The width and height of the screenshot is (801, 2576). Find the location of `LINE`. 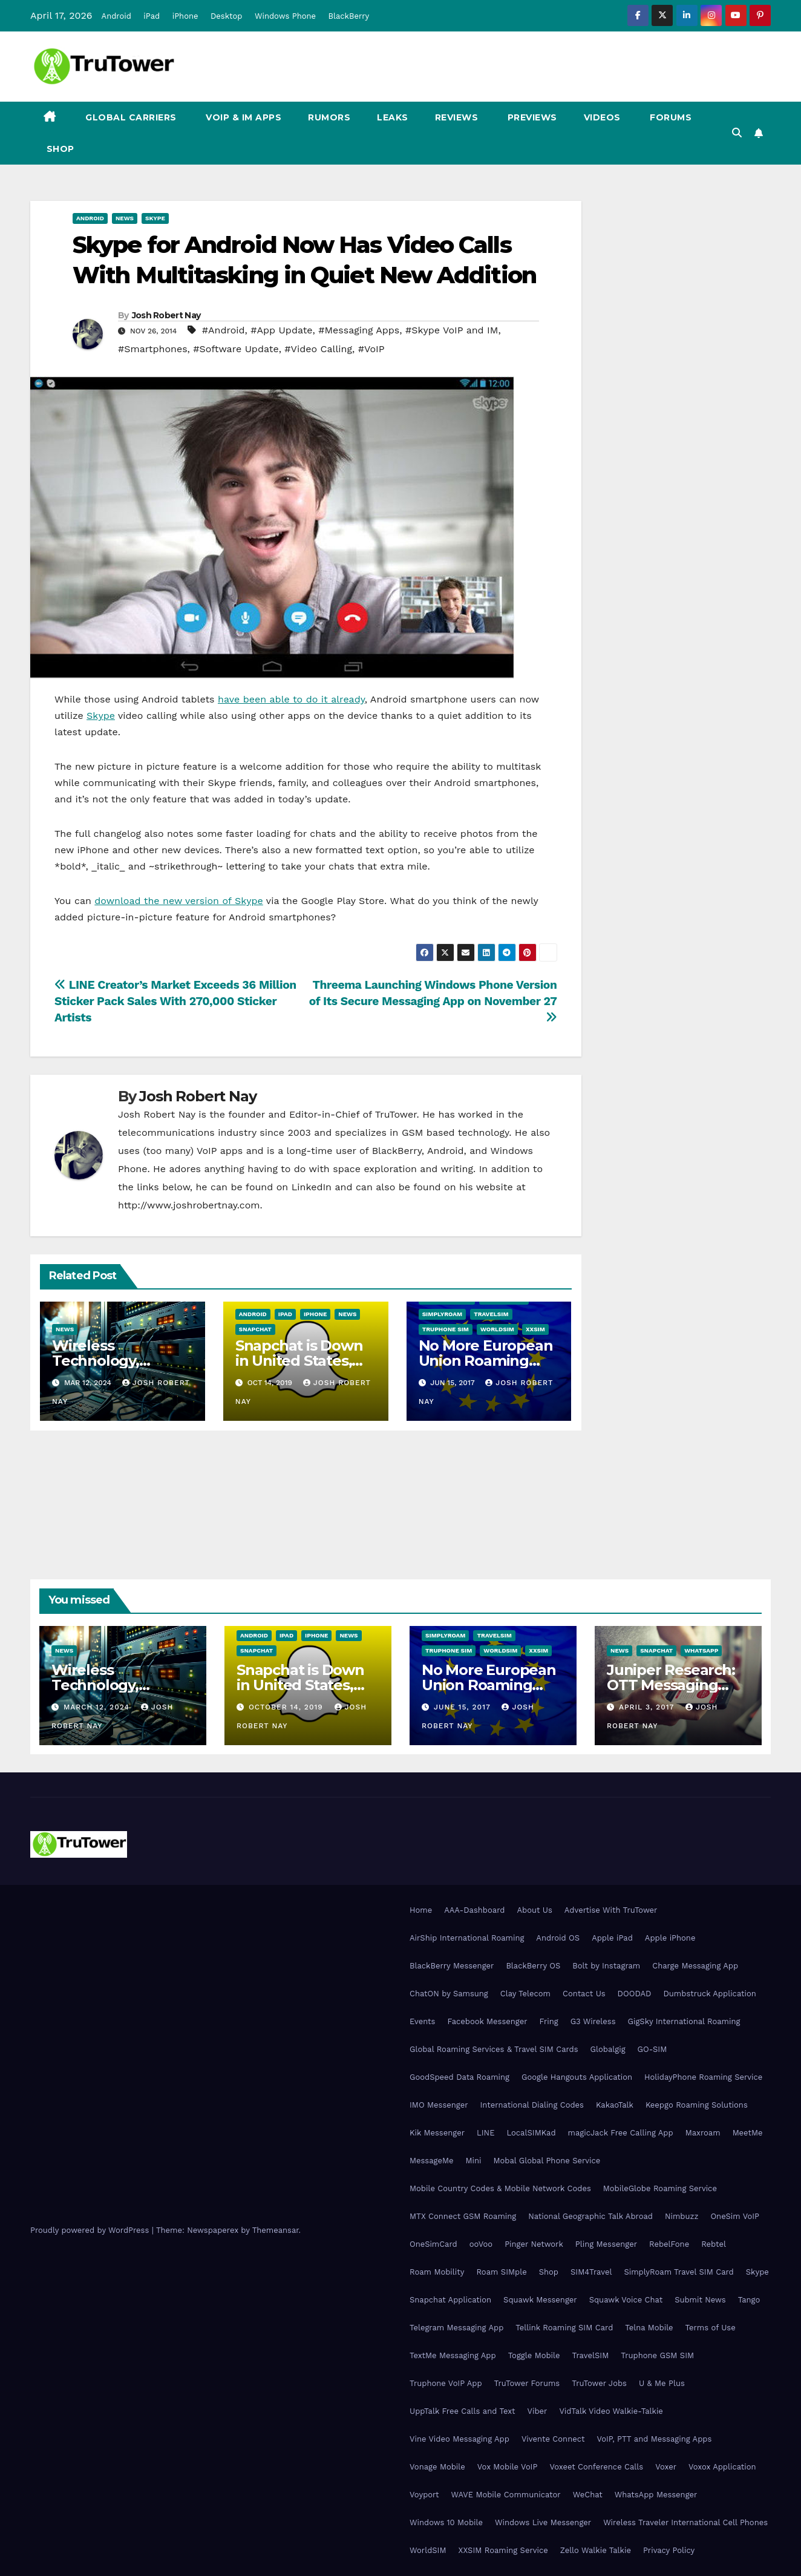

LINE is located at coordinates (485, 2132).